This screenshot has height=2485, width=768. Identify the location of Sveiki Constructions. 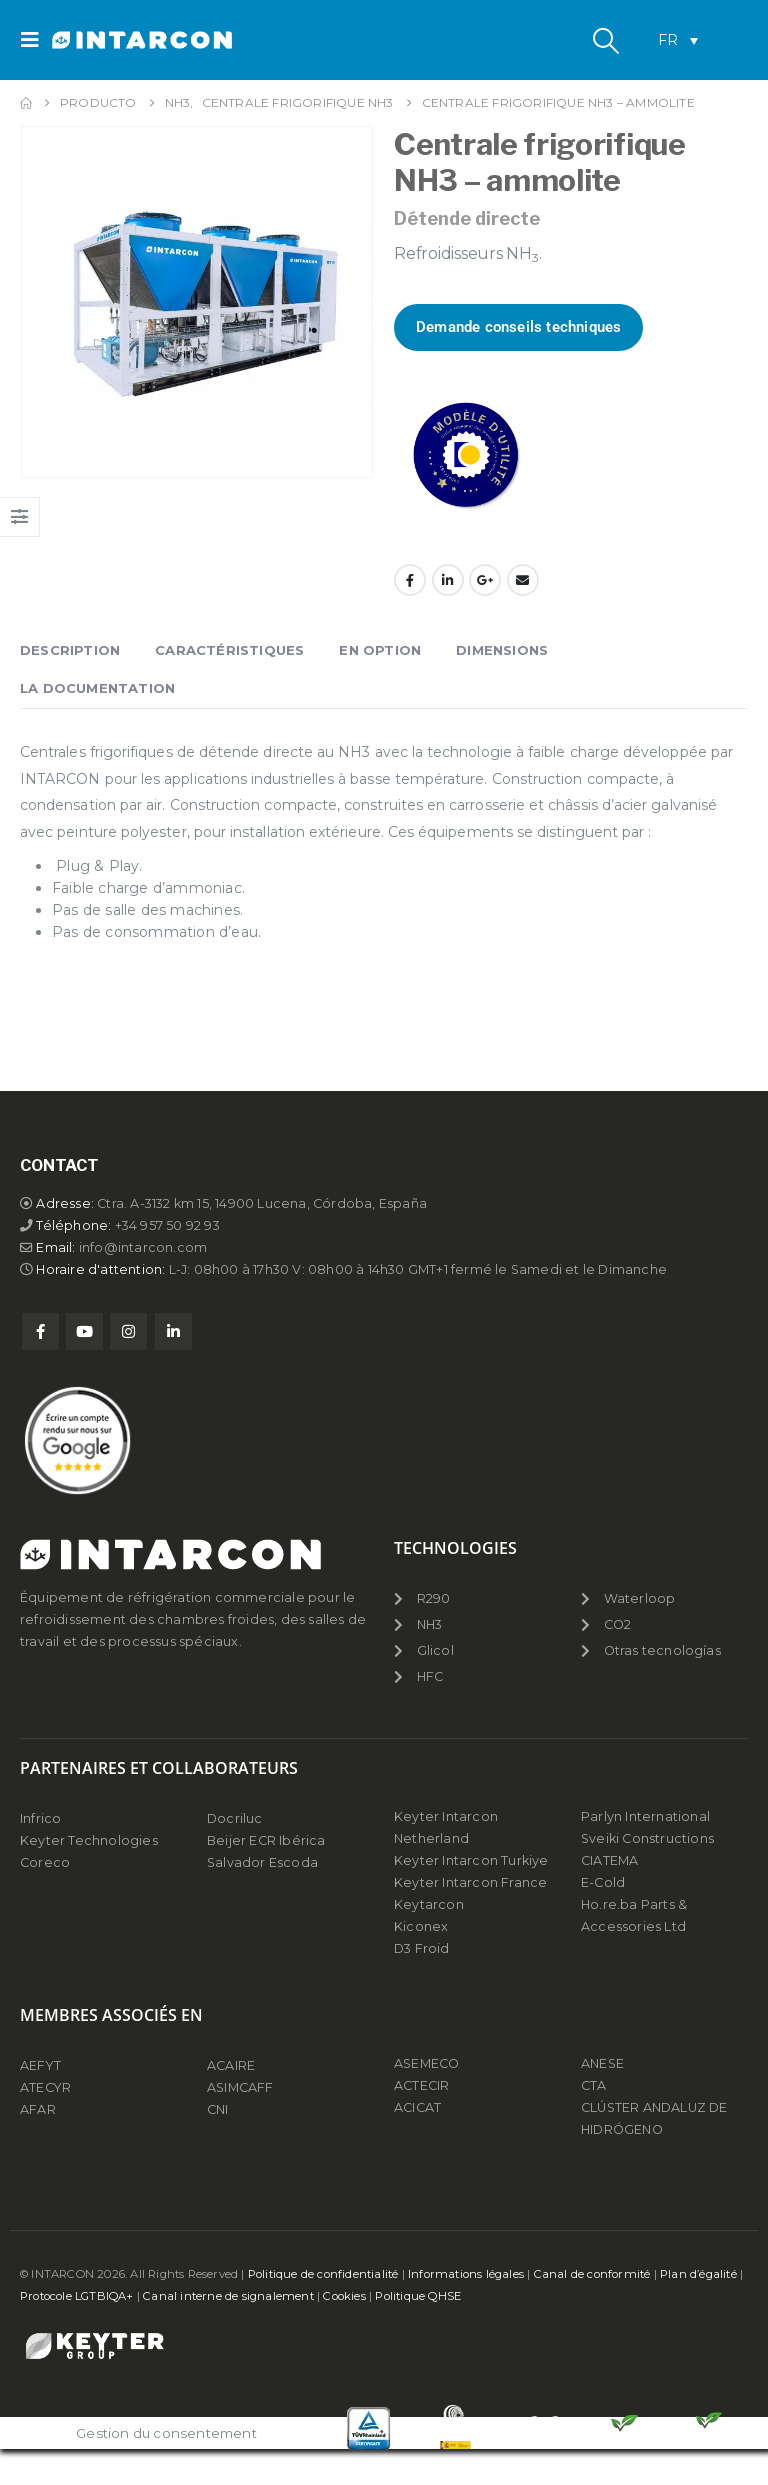
(647, 1838).